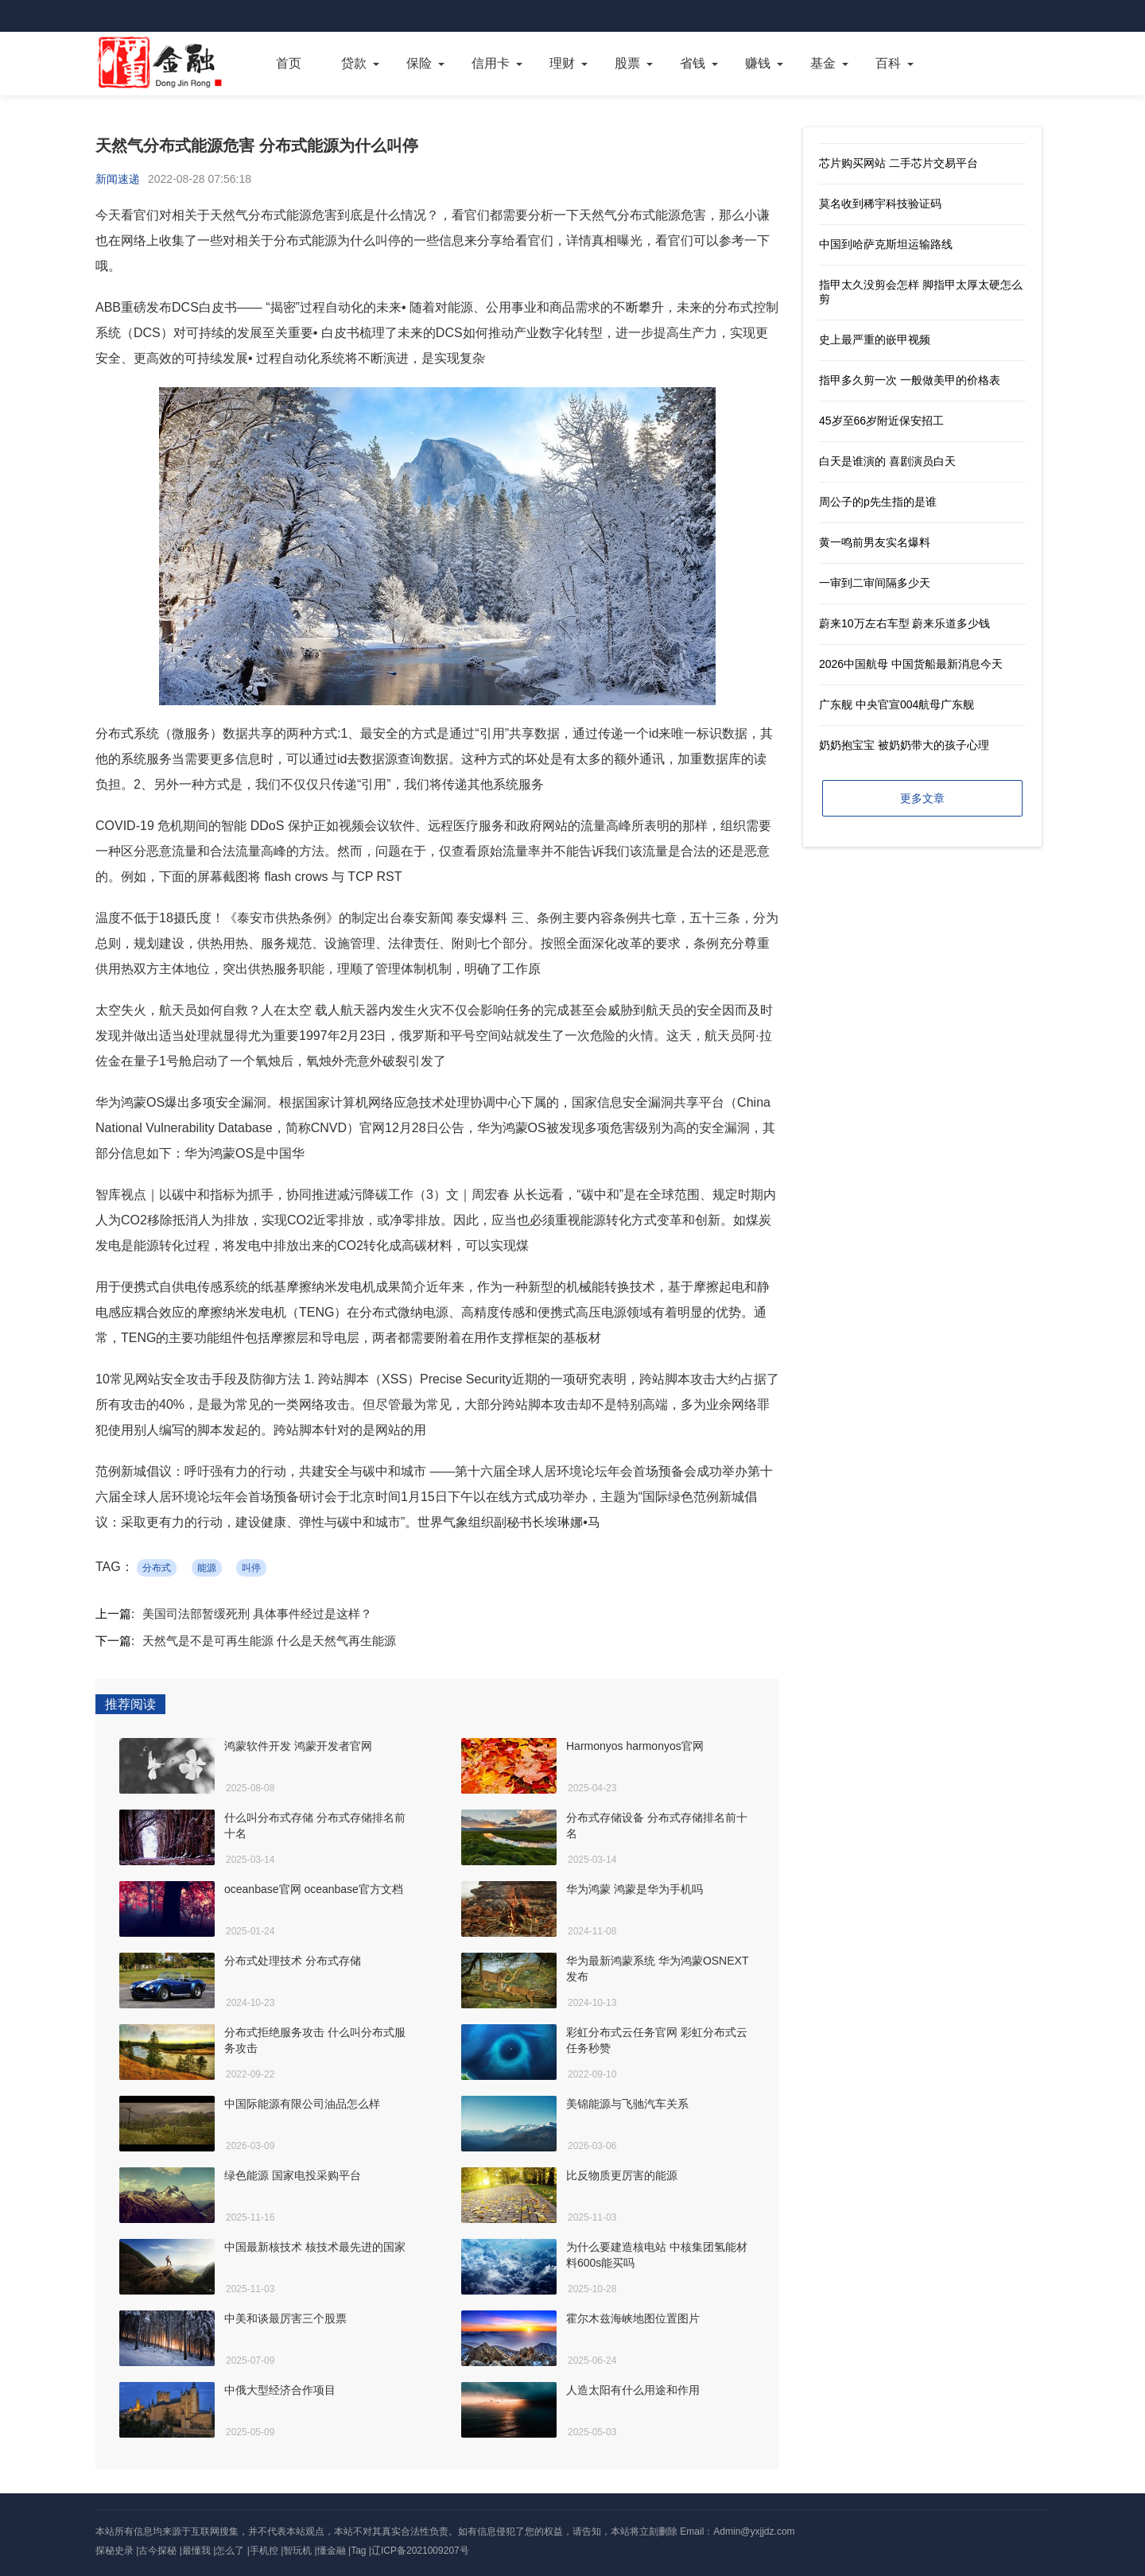 This screenshot has height=2576, width=1145. I want to click on 指甲多久剪一次 一般做美甲的价格表, so click(909, 380).